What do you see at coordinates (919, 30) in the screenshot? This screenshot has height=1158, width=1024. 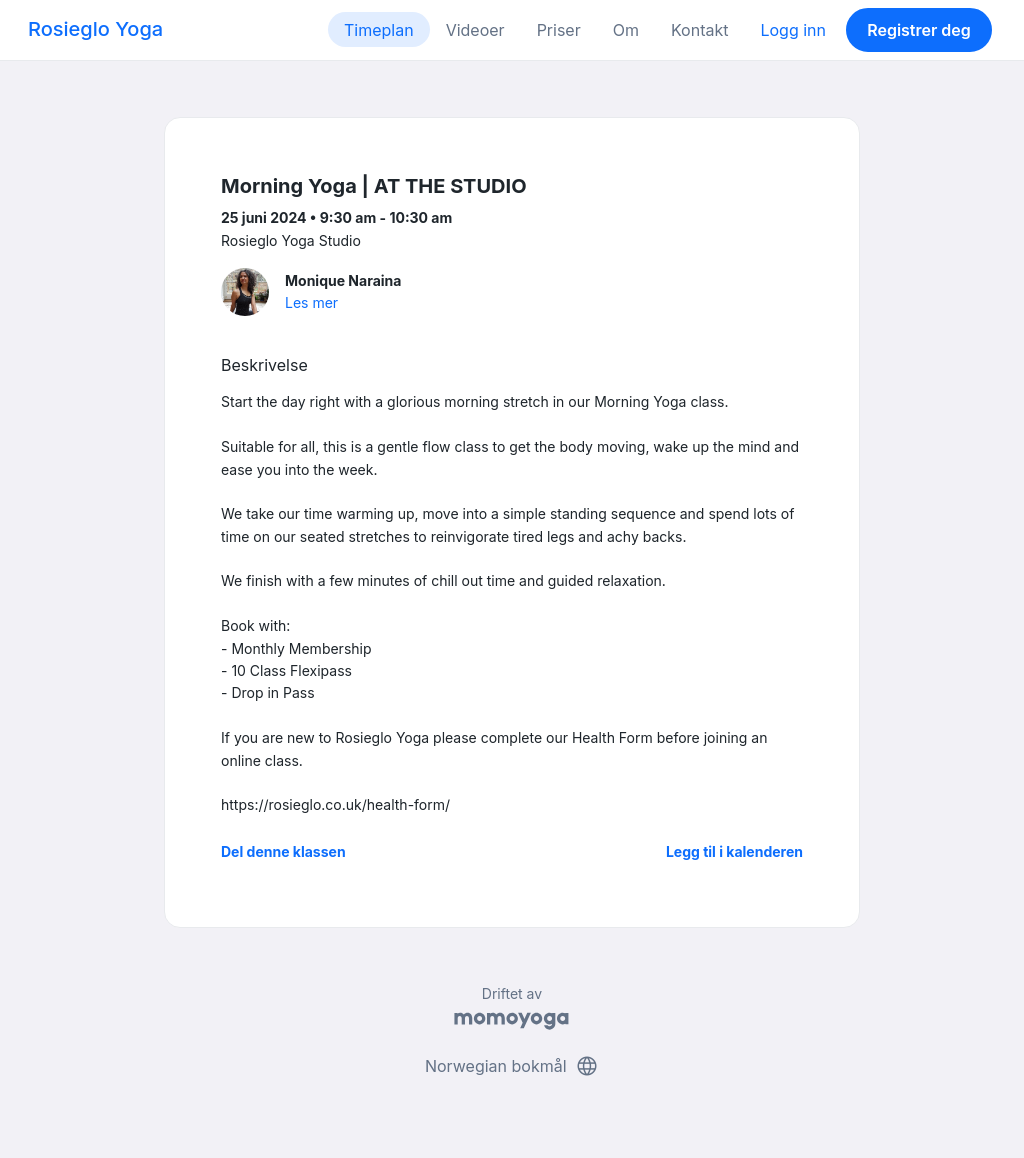 I see `Registrer deg` at bounding box center [919, 30].